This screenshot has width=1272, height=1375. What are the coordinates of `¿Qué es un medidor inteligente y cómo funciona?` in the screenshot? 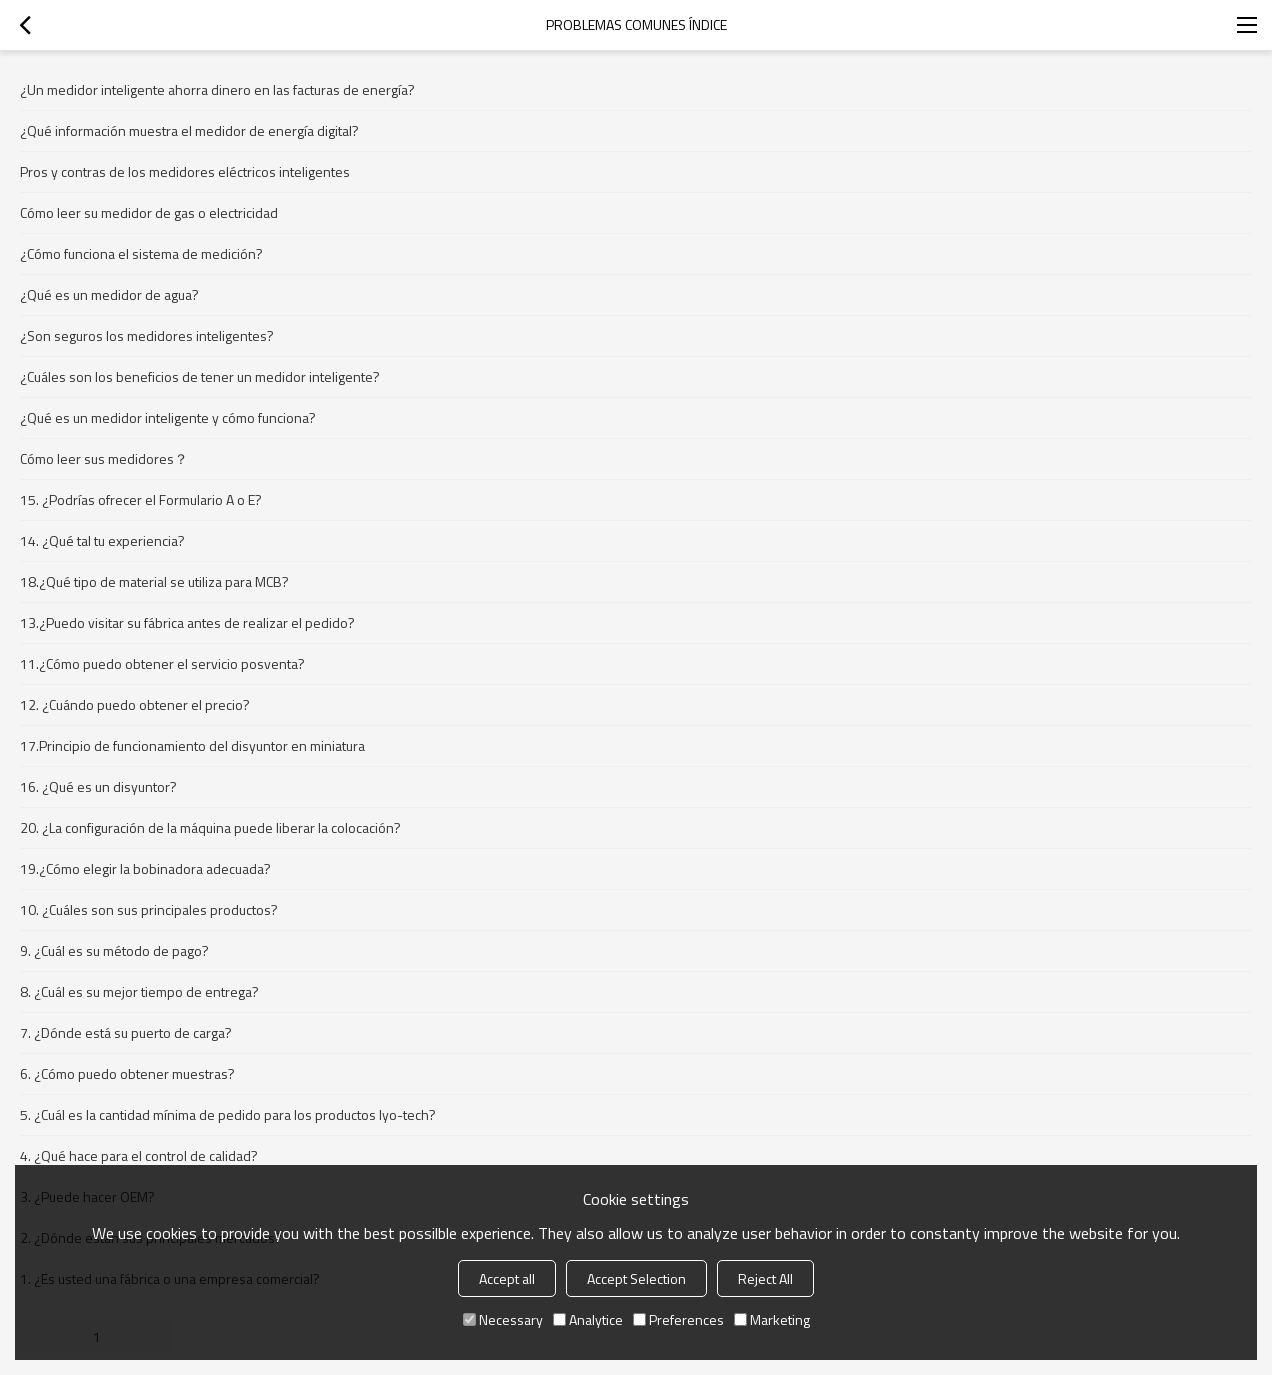 It's located at (168, 417).